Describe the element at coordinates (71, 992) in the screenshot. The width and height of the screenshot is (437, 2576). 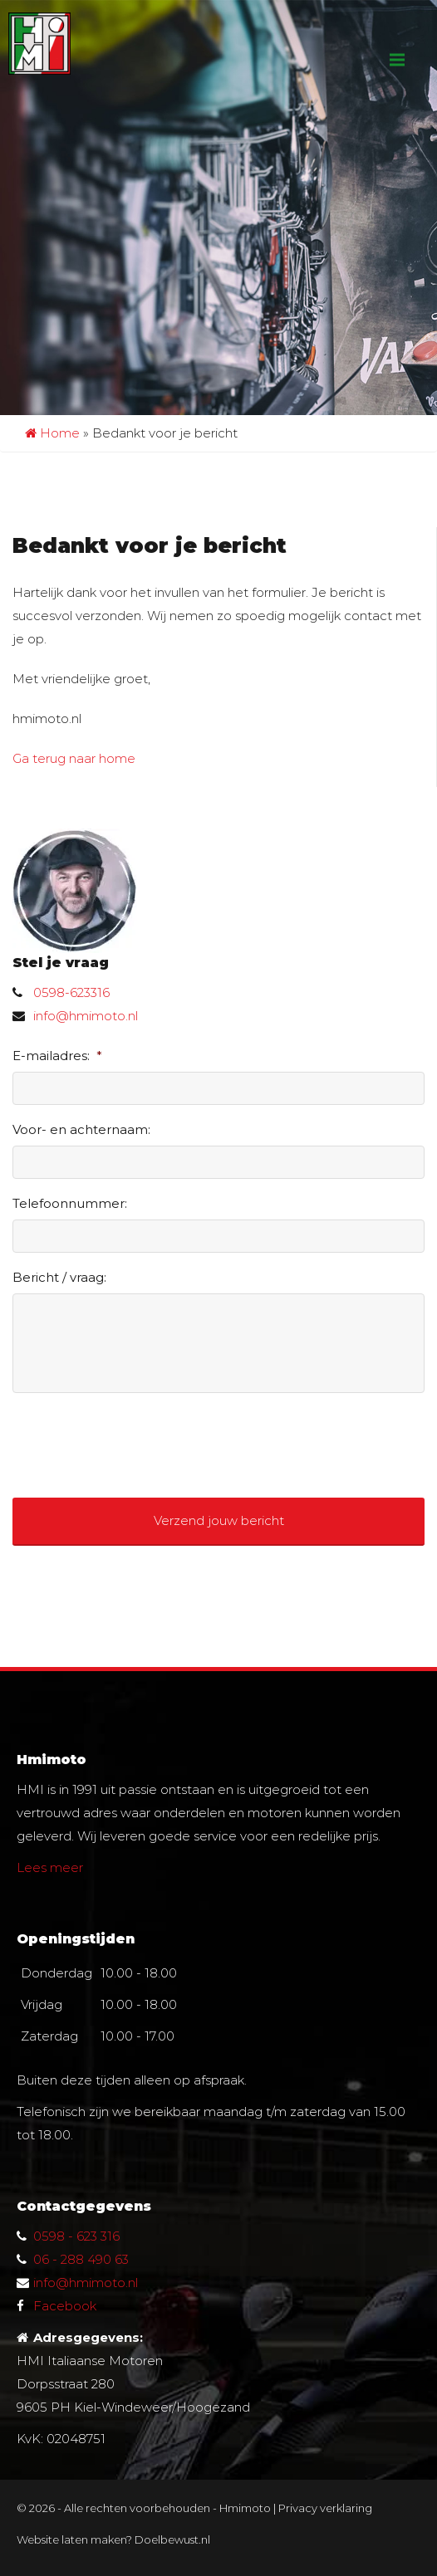
I see `0598-623316` at that location.